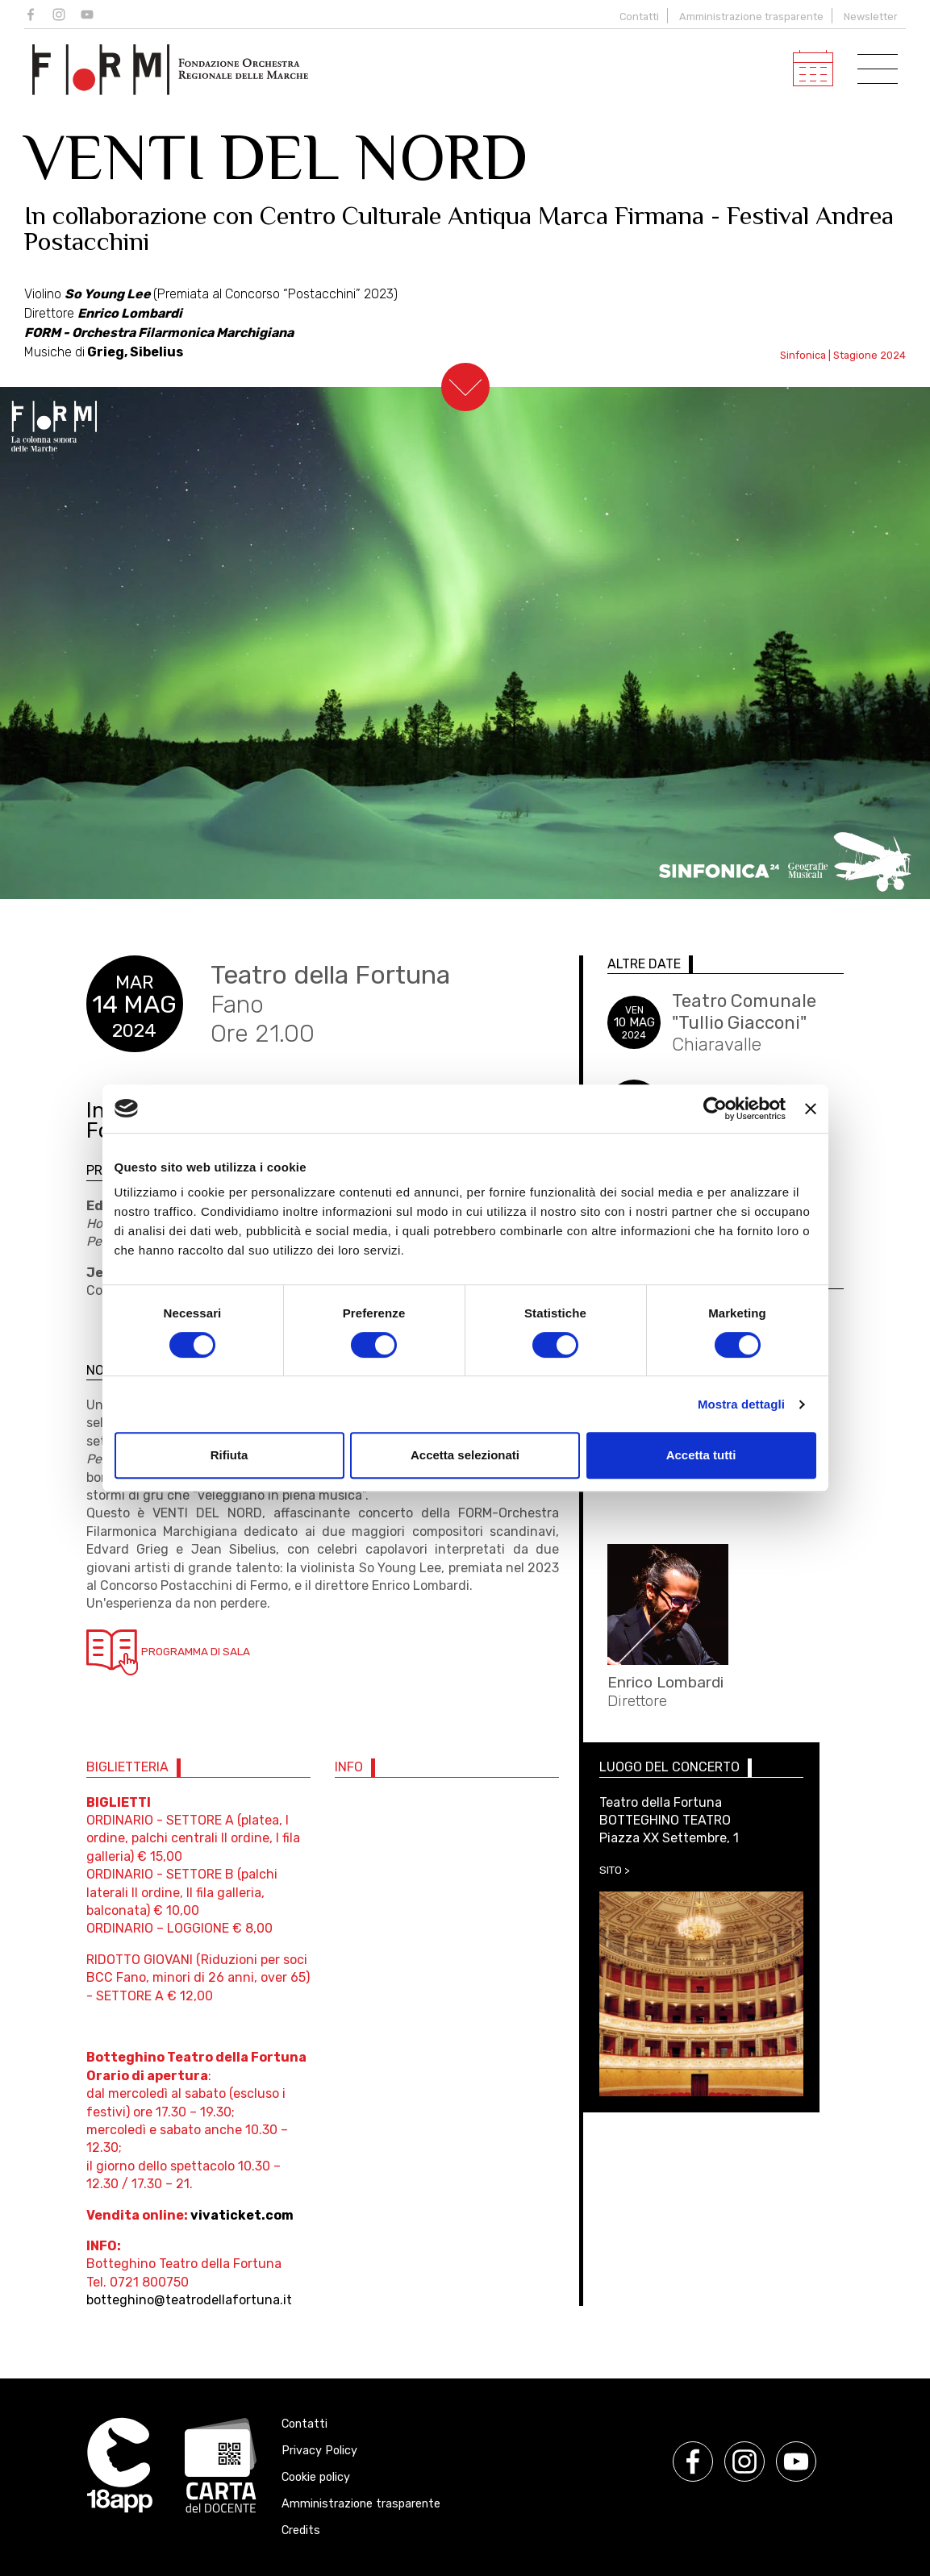 Image resolution: width=930 pixels, height=2576 pixels. What do you see at coordinates (715, 1109) in the screenshot?
I see `[Cookiebot di Usercentrics - si apre in una nuova scheda]` at bounding box center [715, 1109].